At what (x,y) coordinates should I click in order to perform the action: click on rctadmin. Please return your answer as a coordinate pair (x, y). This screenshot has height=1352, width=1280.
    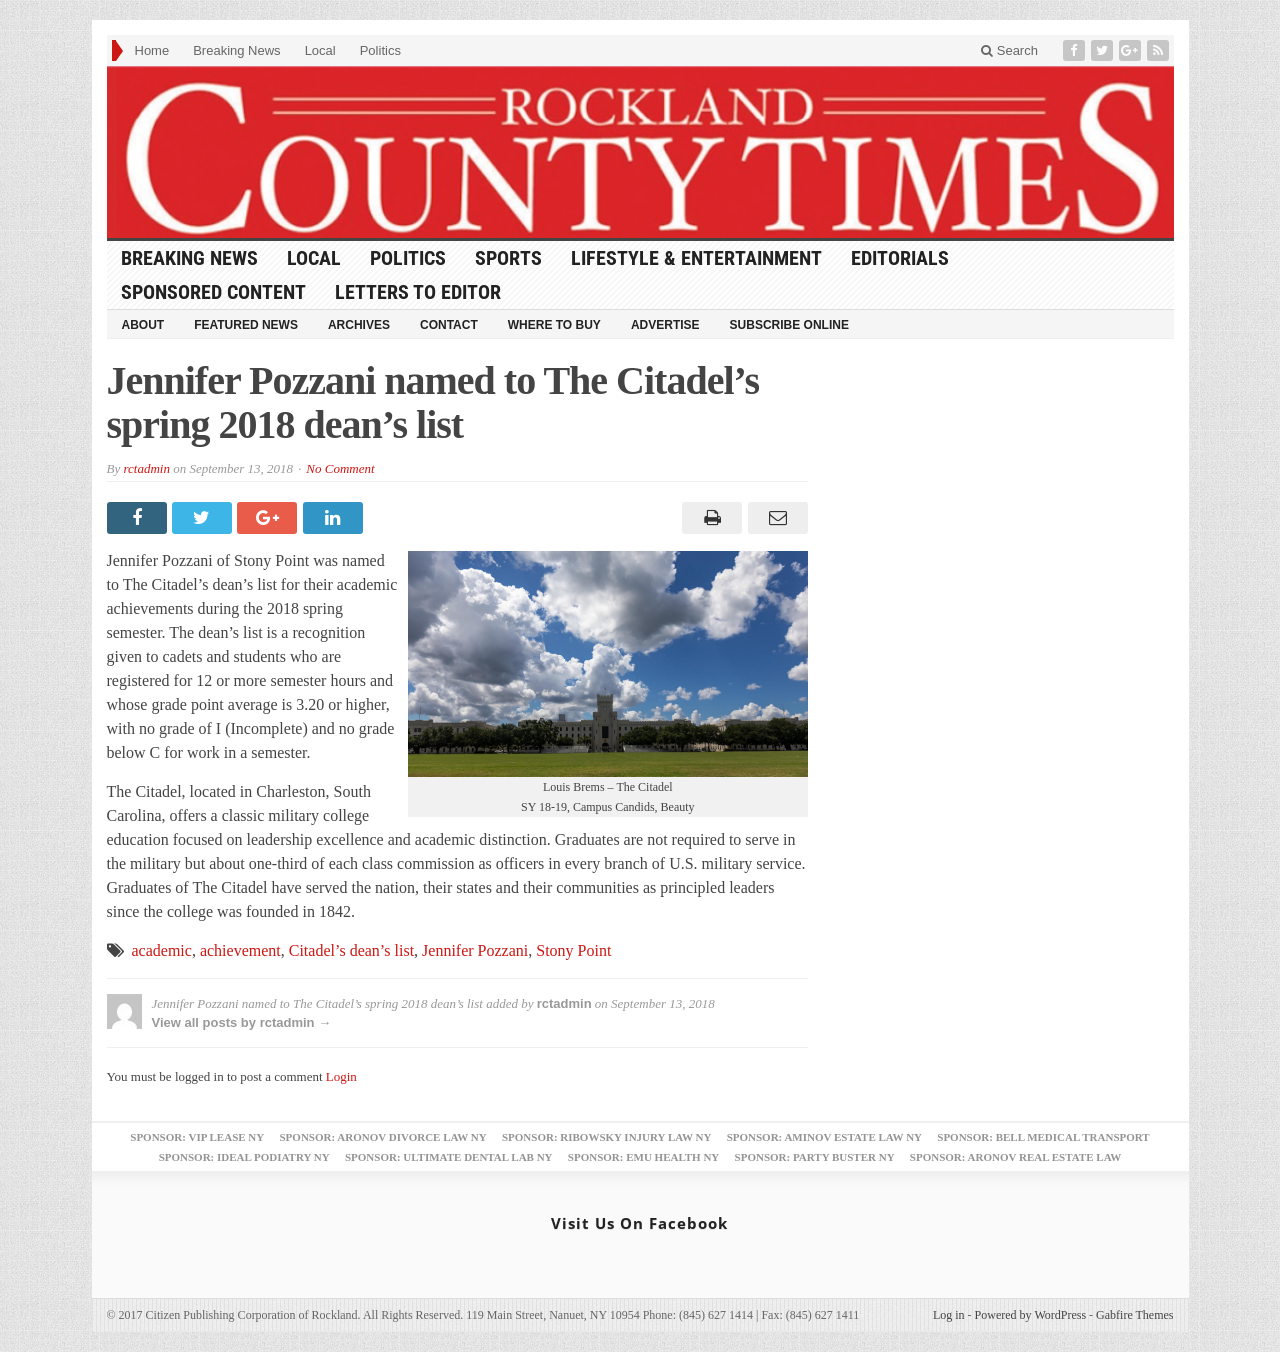
    Looking at the image, I should click on (146, 468).